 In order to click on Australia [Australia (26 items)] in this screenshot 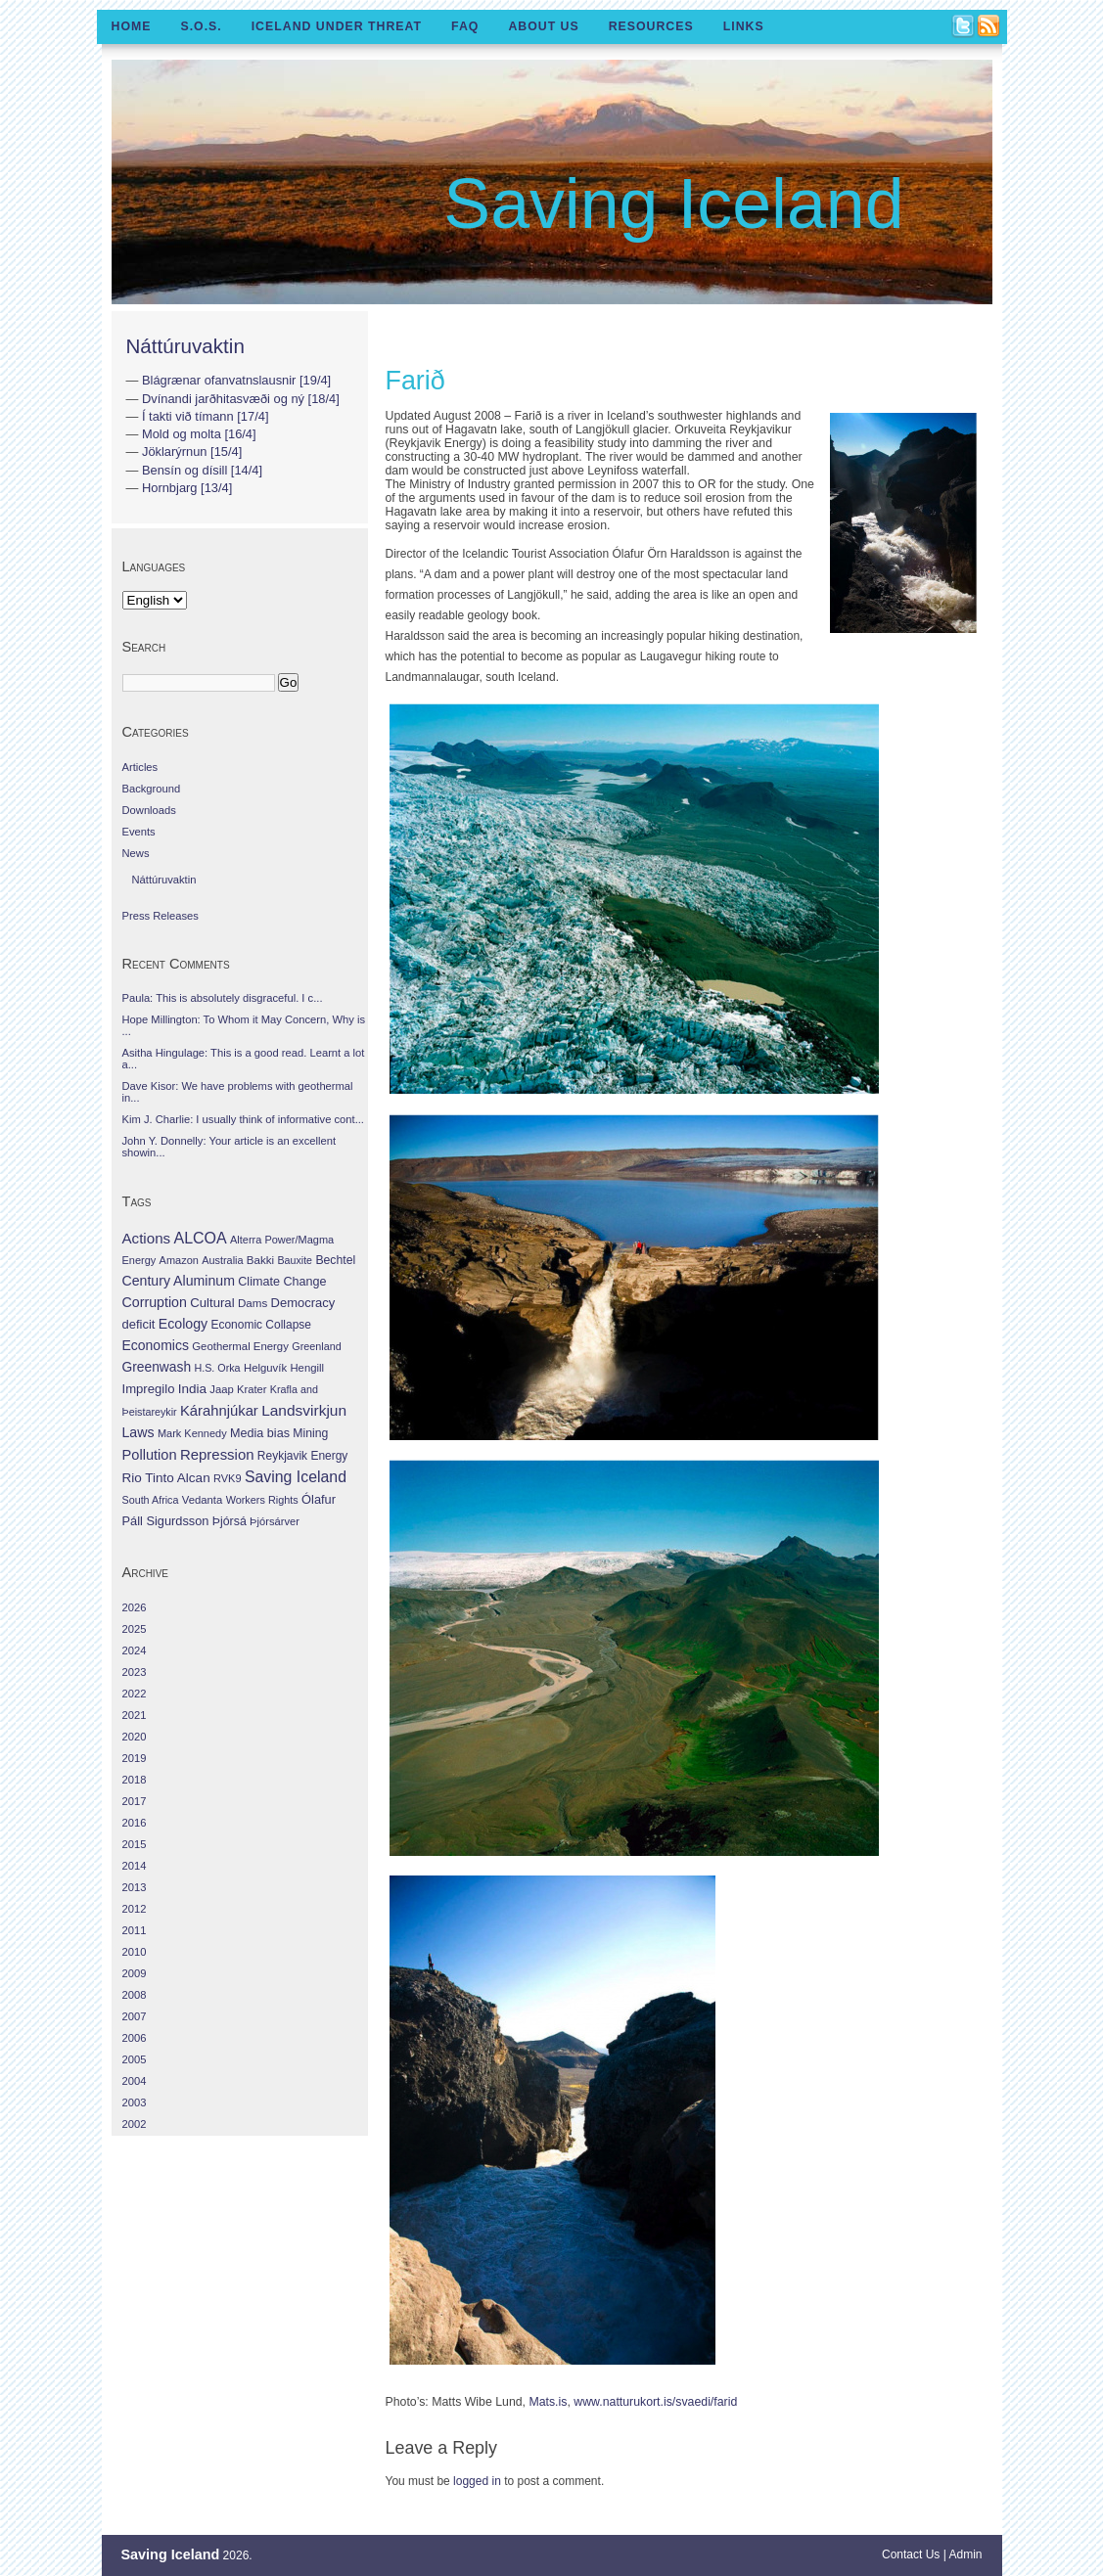, I will do `click(222, 1260)`.